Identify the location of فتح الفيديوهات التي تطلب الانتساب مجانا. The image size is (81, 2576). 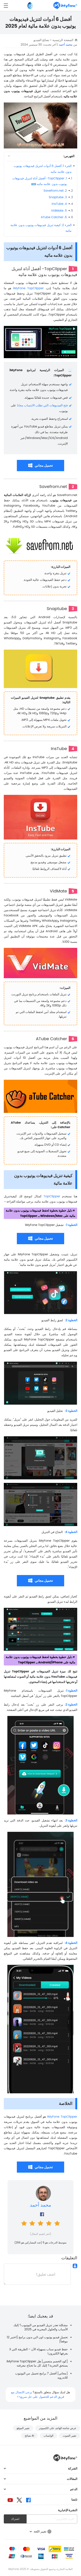
(42, 405).